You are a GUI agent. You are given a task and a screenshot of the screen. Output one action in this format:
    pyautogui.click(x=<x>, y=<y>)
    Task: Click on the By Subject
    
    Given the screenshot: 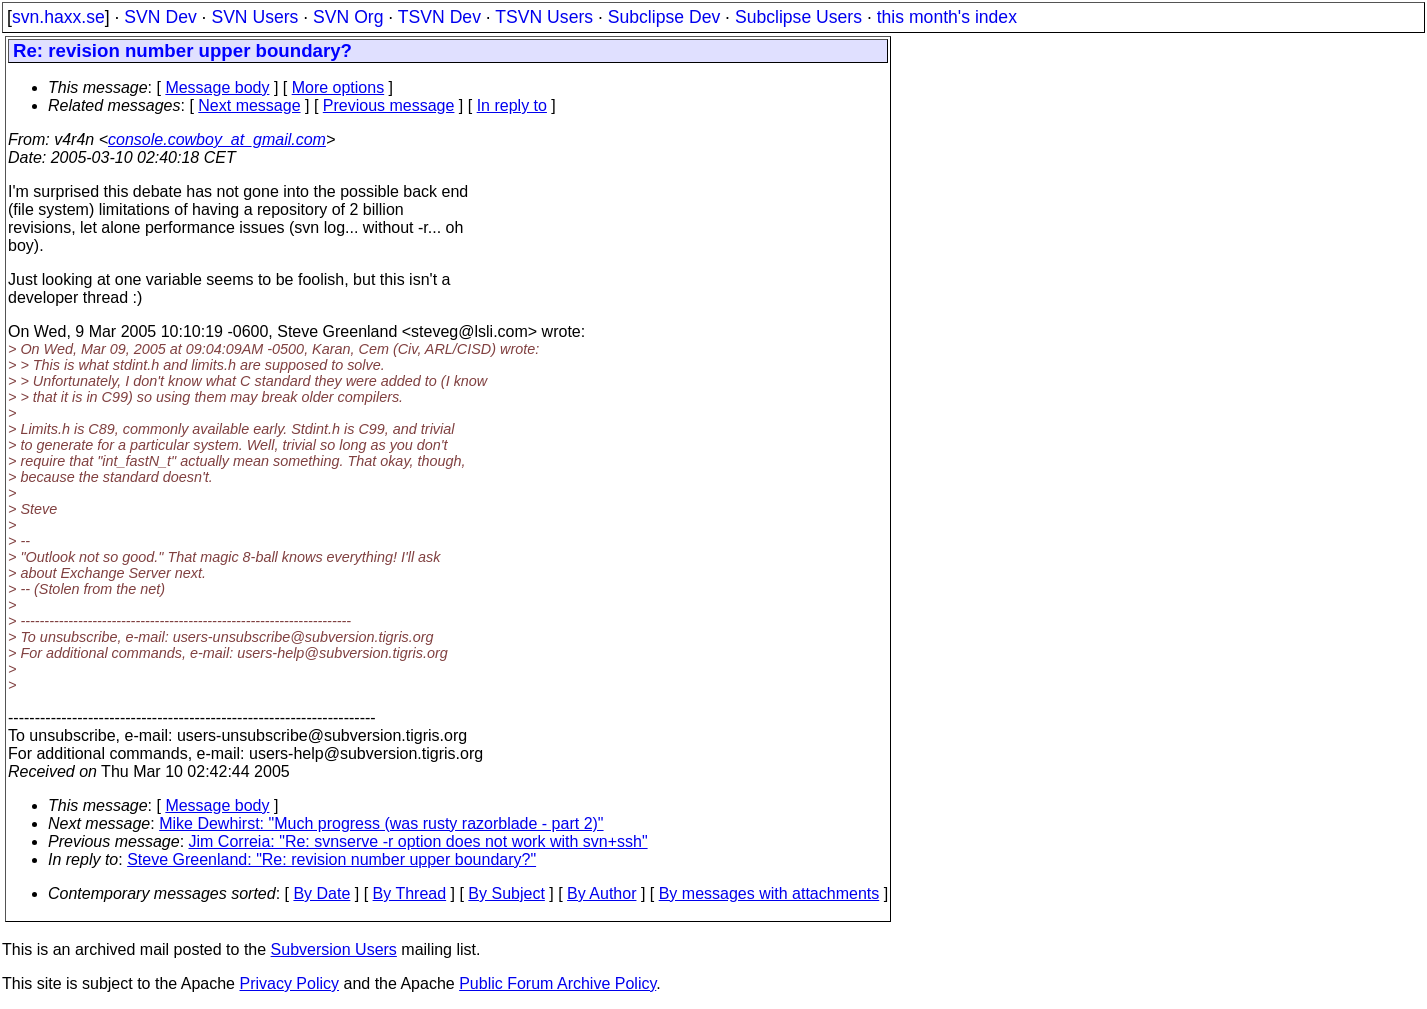 What is the action you would take?
    pyautogui.click(x=506, y=893)
    